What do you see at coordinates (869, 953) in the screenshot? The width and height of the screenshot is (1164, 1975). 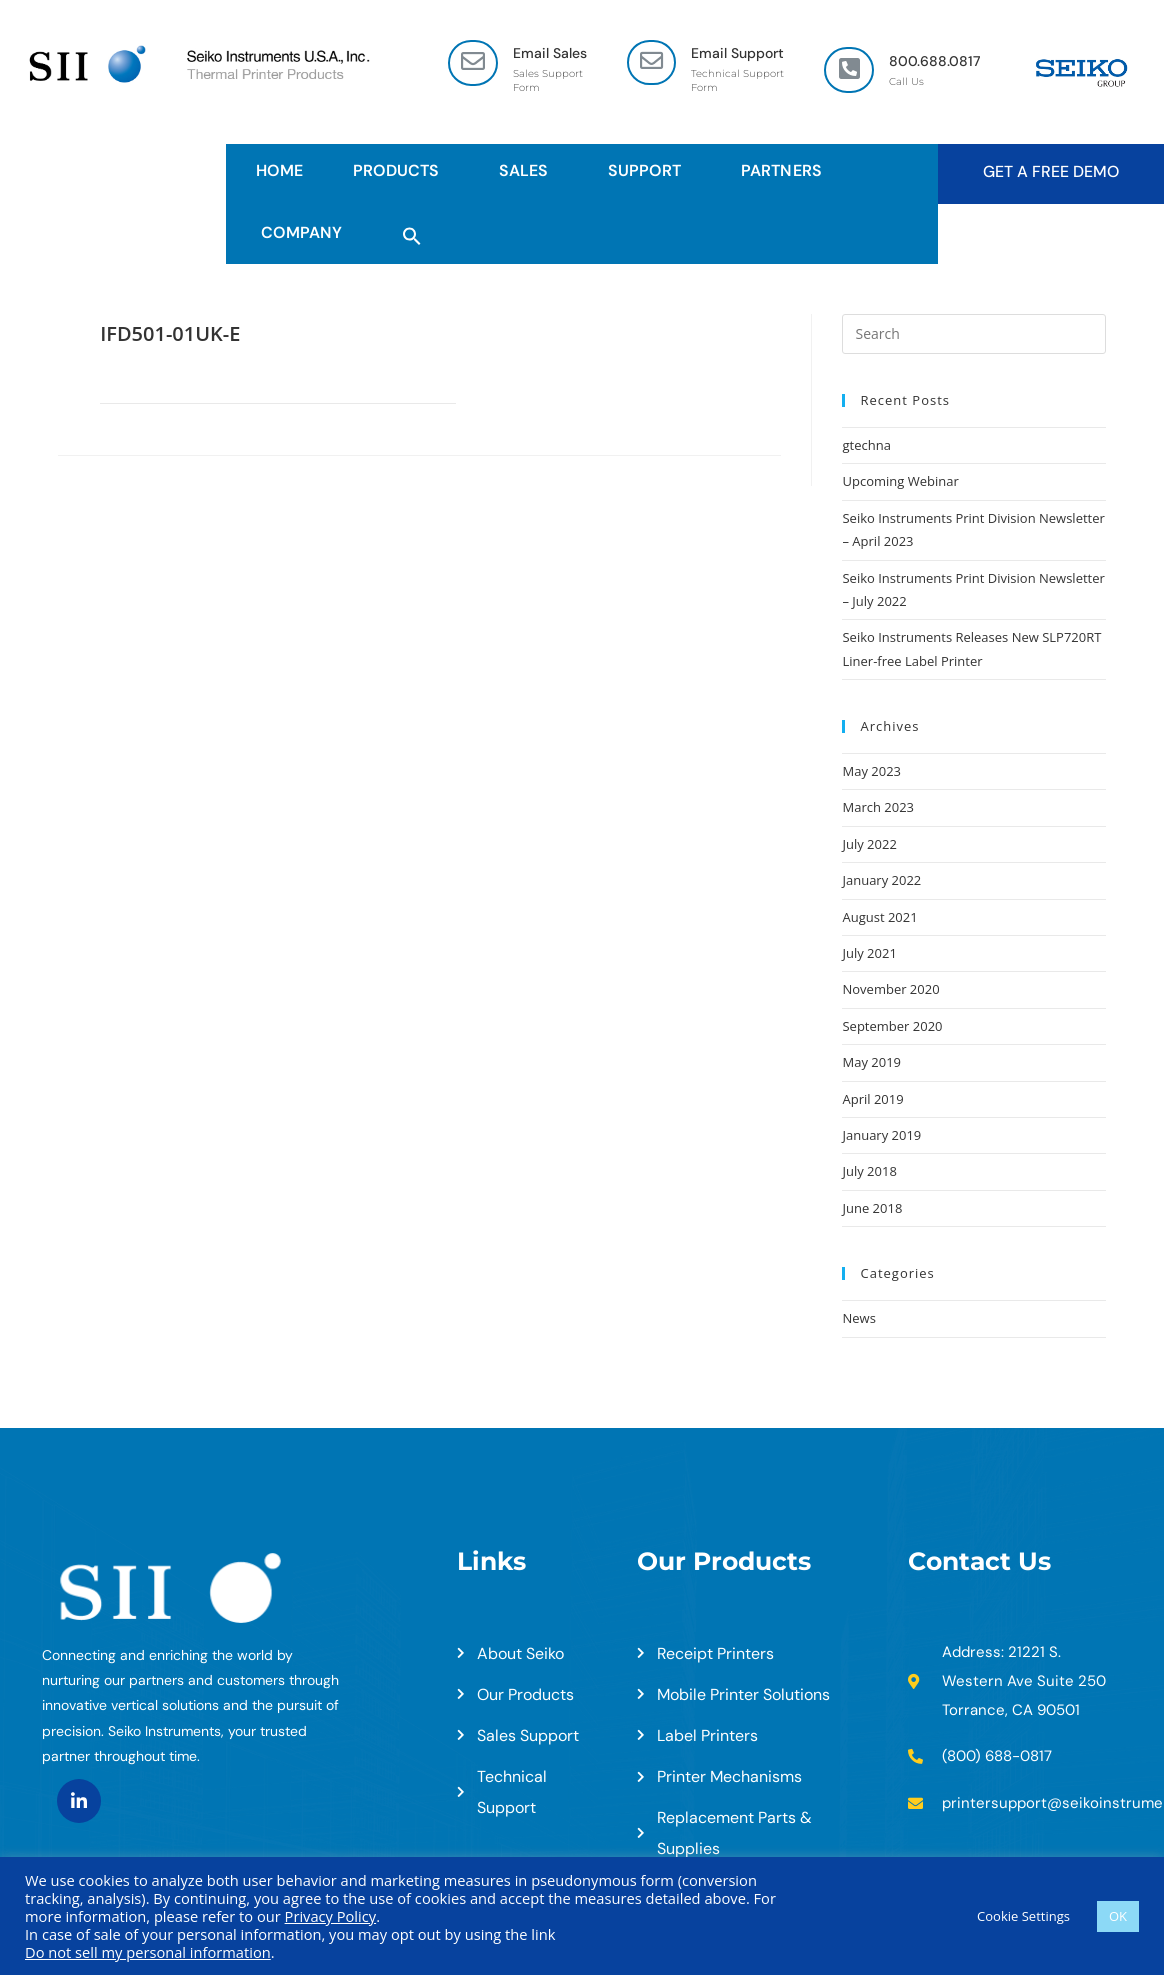 I see `July 2021` at bounding box center [869, 953].